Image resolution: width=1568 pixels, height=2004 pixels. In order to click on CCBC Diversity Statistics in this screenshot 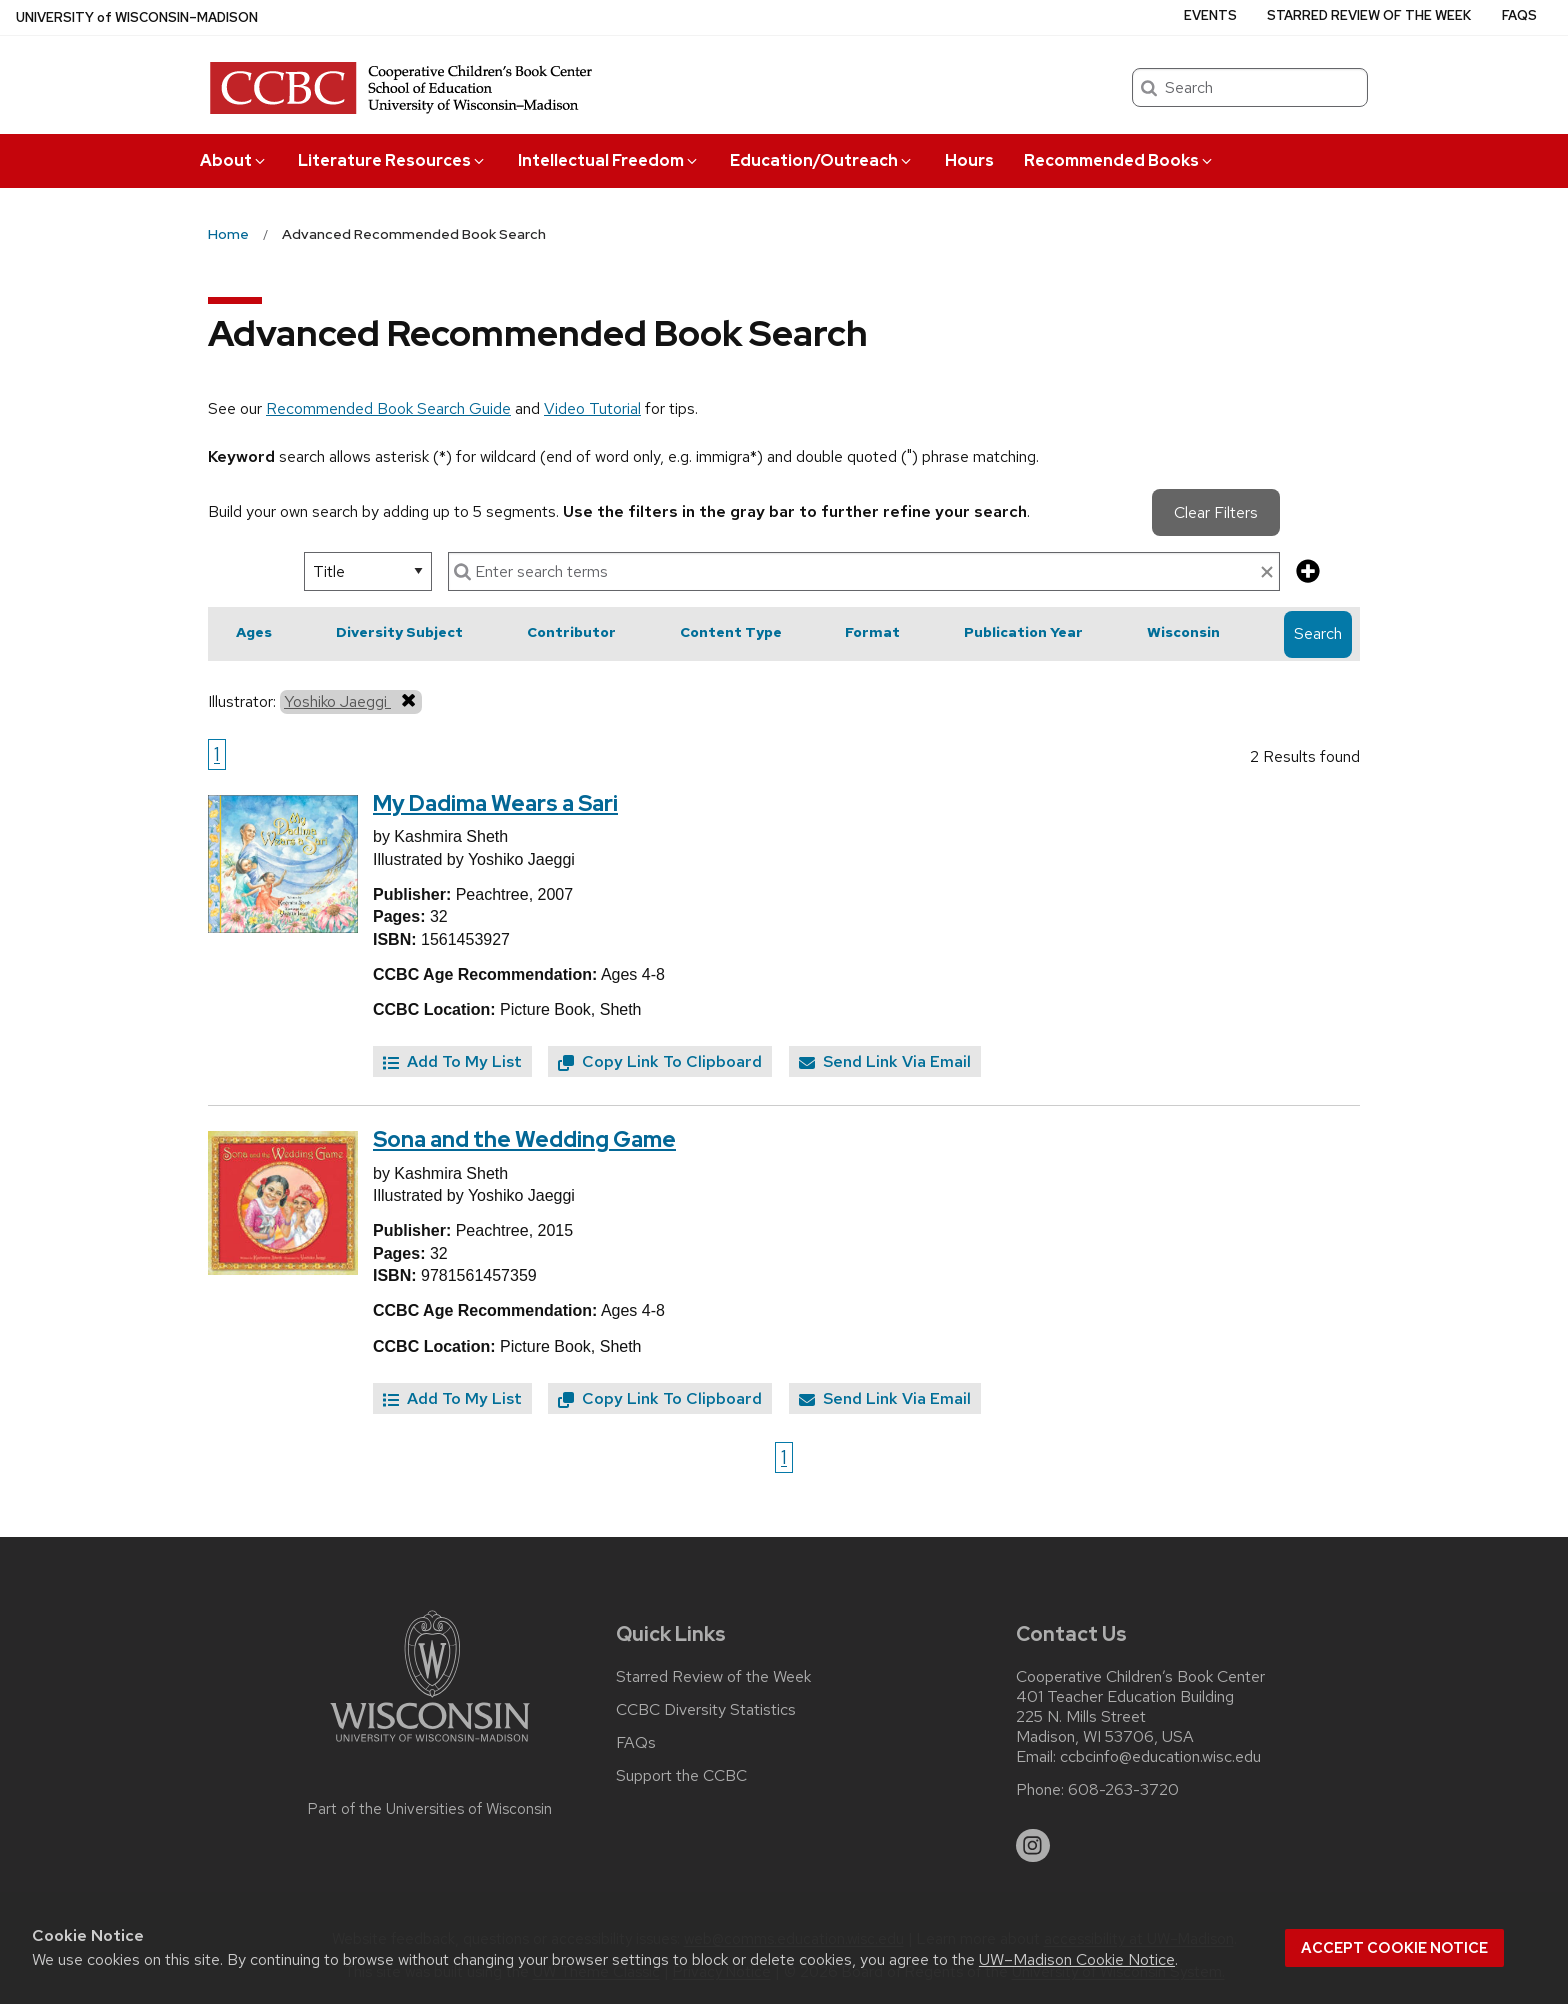, I will do `click(706, 1710)`.